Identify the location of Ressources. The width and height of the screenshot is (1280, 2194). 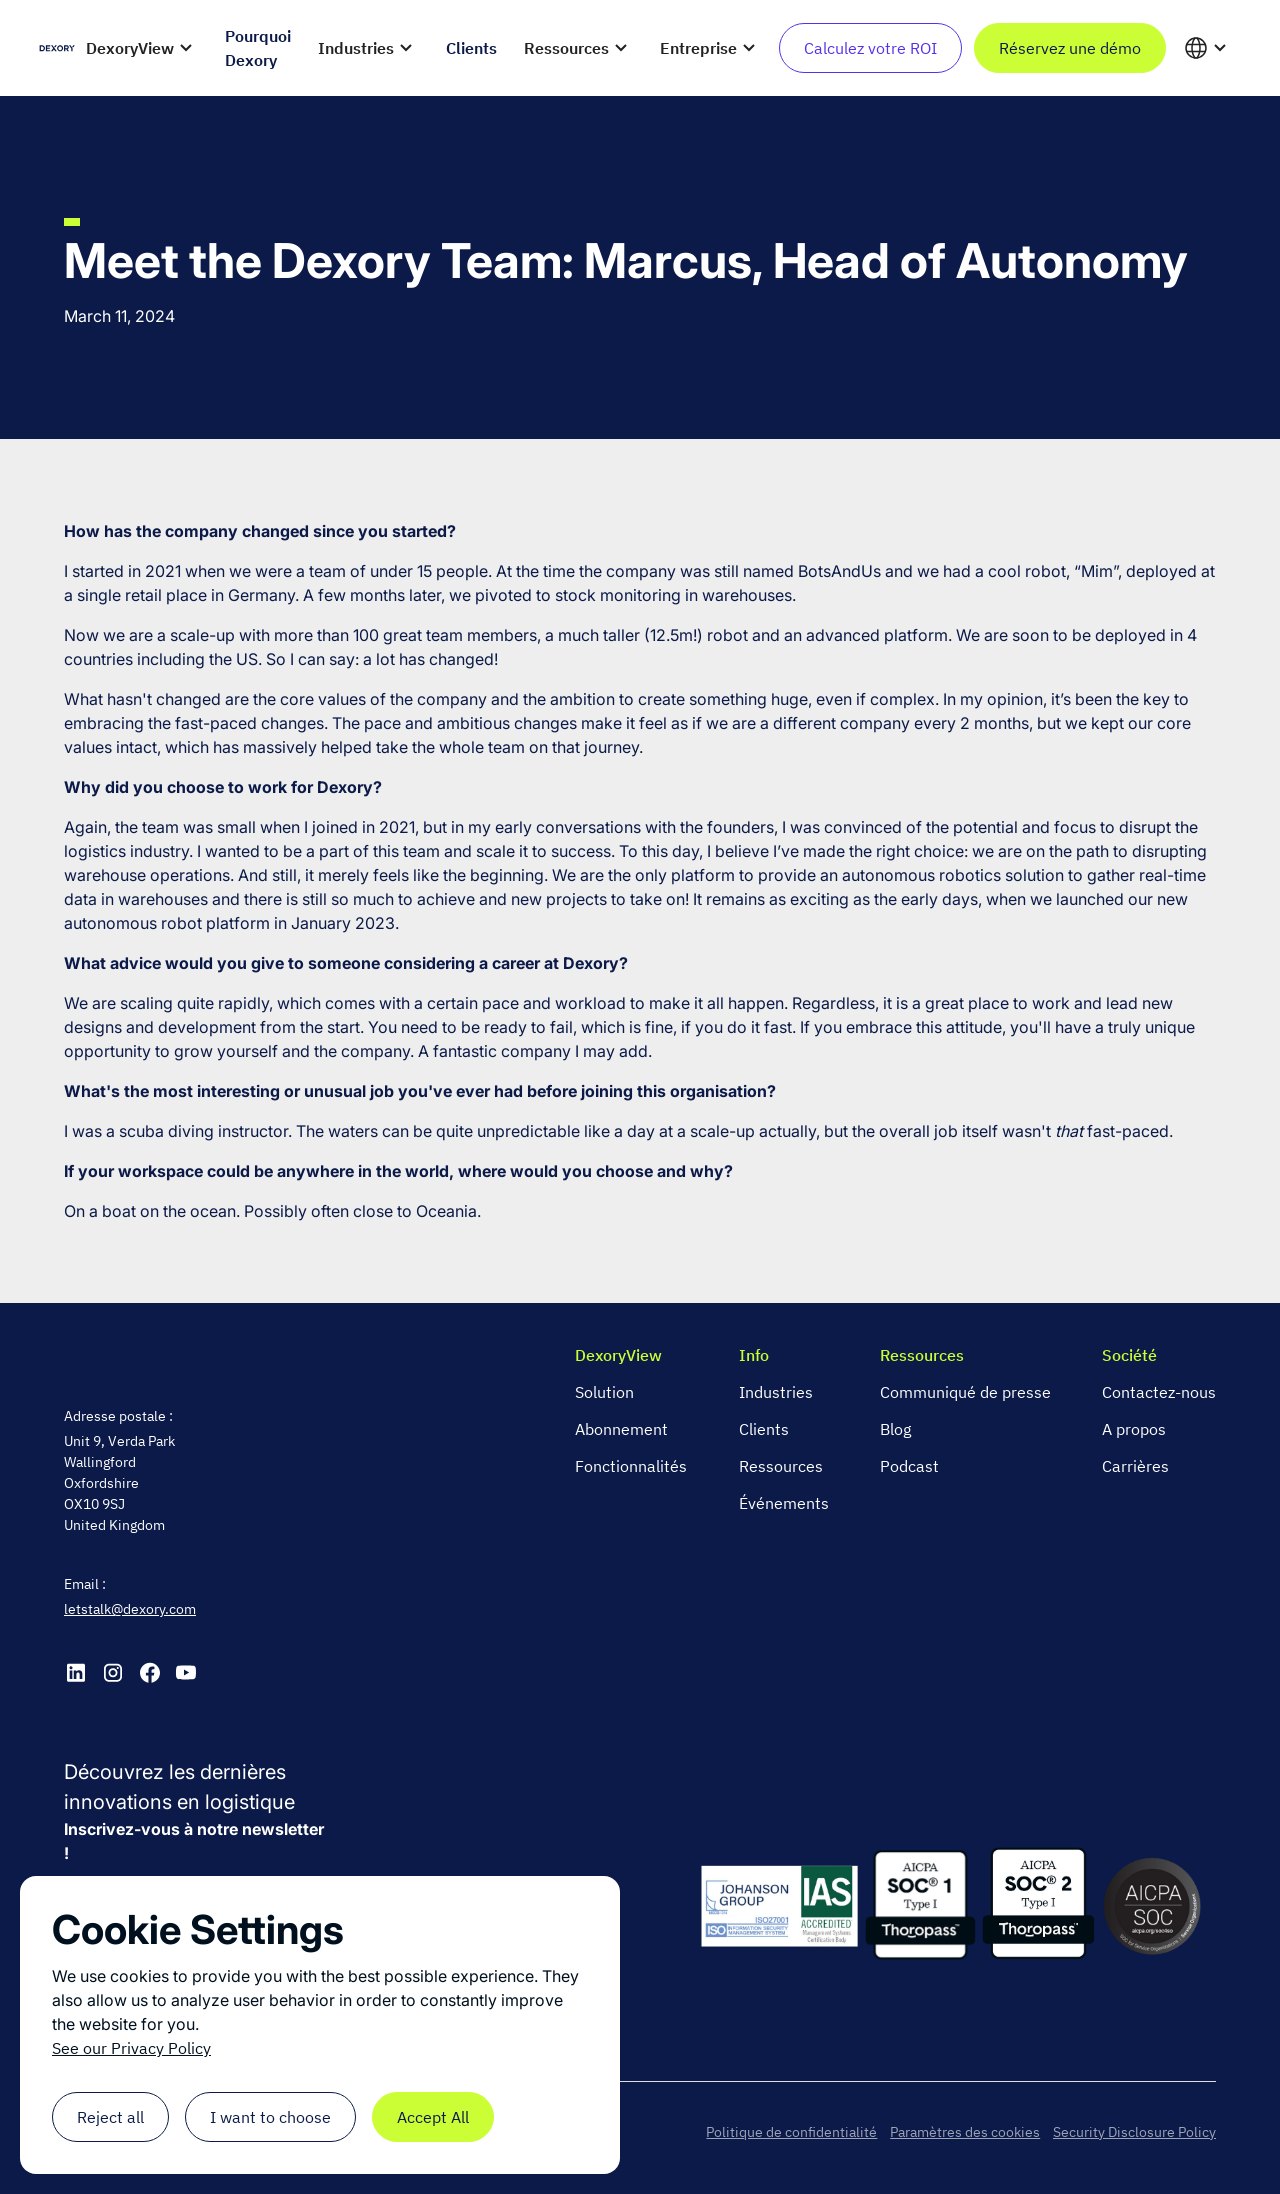
(781, 1466).